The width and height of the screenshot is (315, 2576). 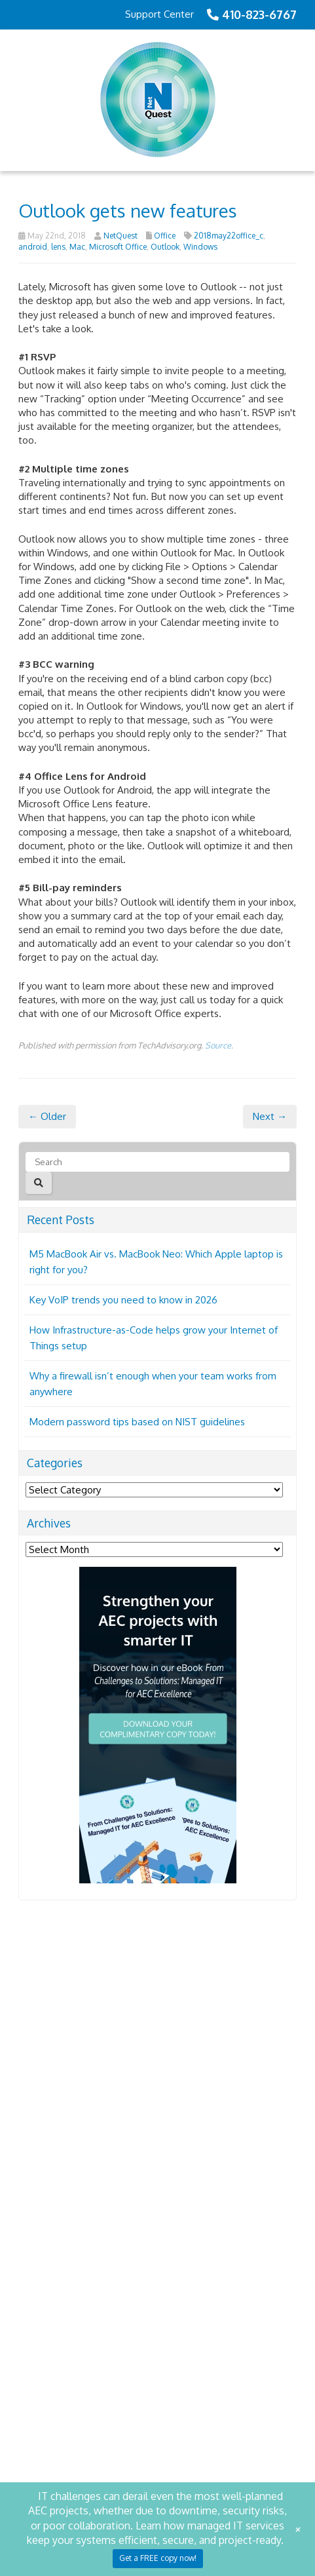 I want to click on Office, so click(x=165, y=235).